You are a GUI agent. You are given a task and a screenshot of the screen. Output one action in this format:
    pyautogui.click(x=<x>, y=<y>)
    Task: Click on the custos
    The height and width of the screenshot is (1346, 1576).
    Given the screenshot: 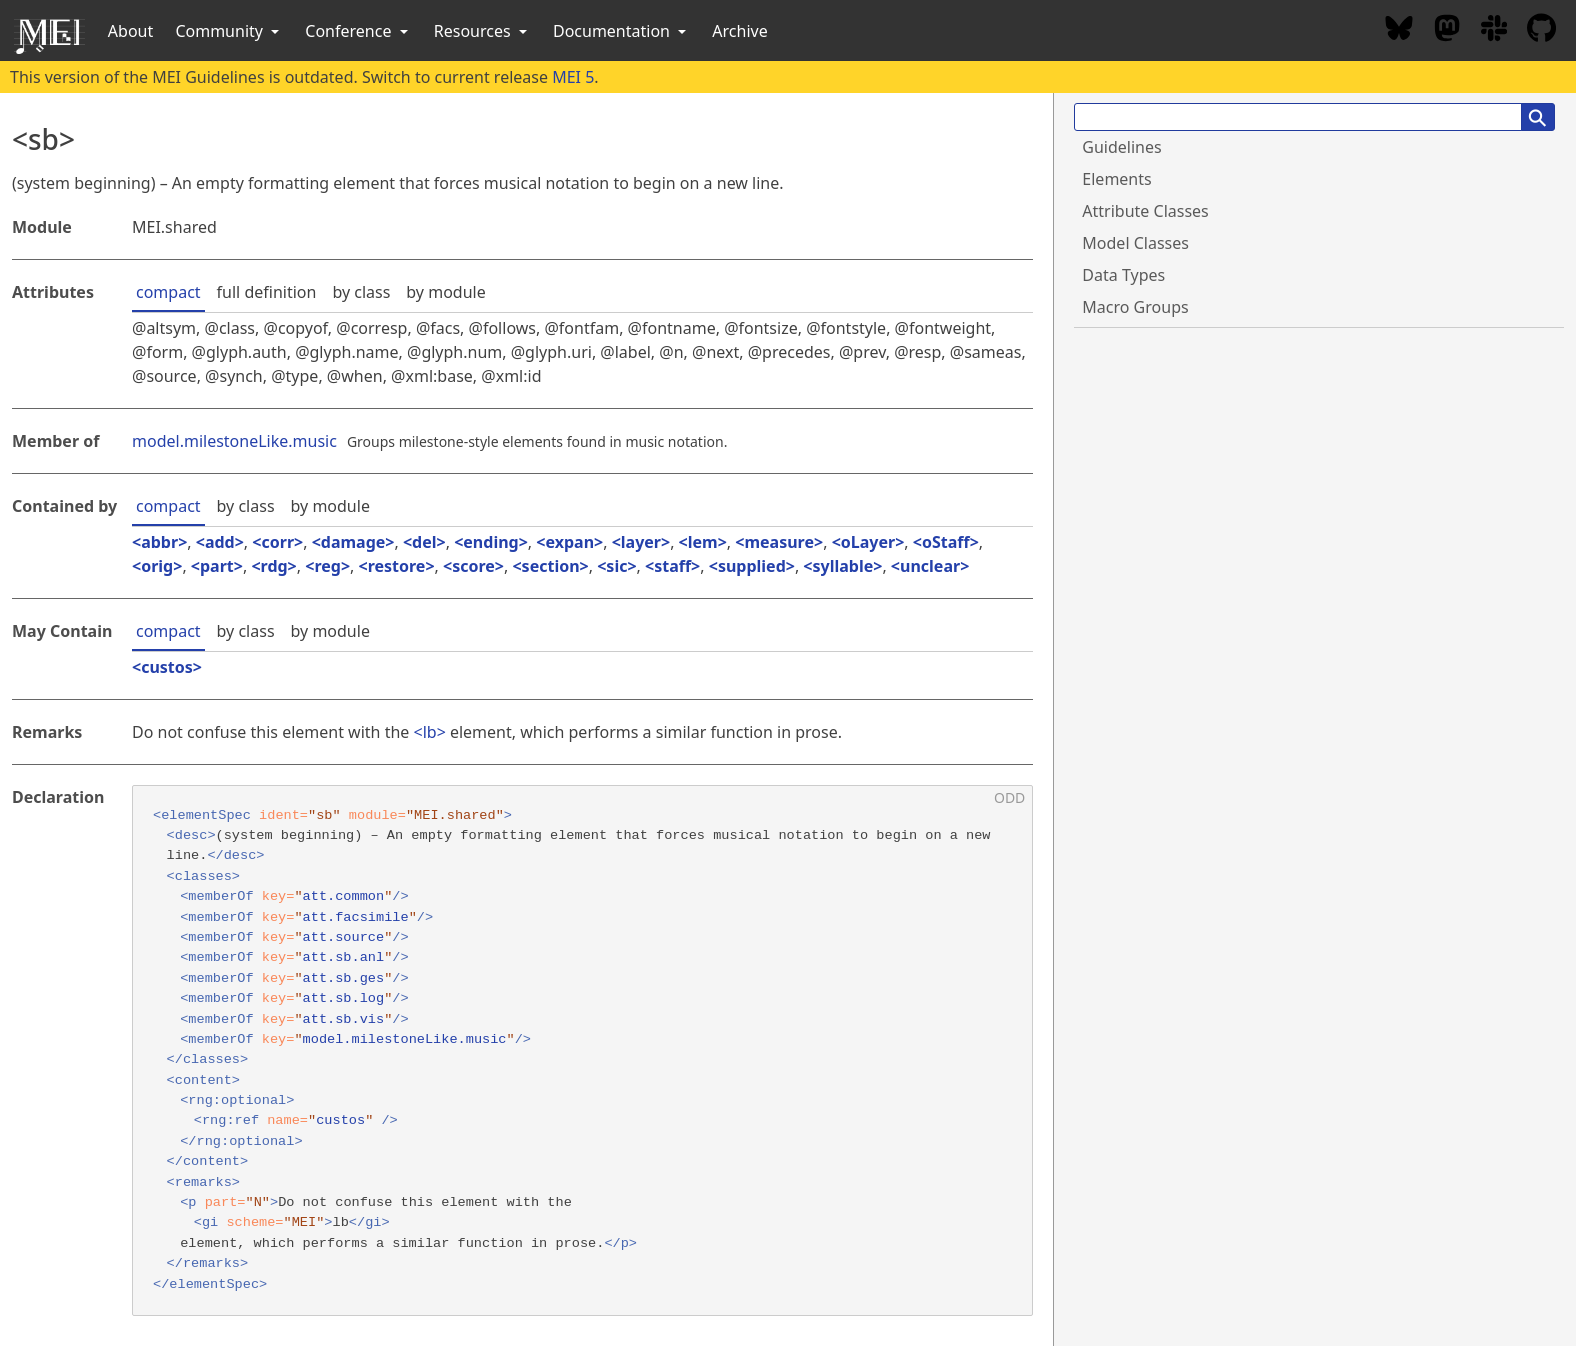 What is the action you would take?
    pyautogui.click(x=167, y=667)
    